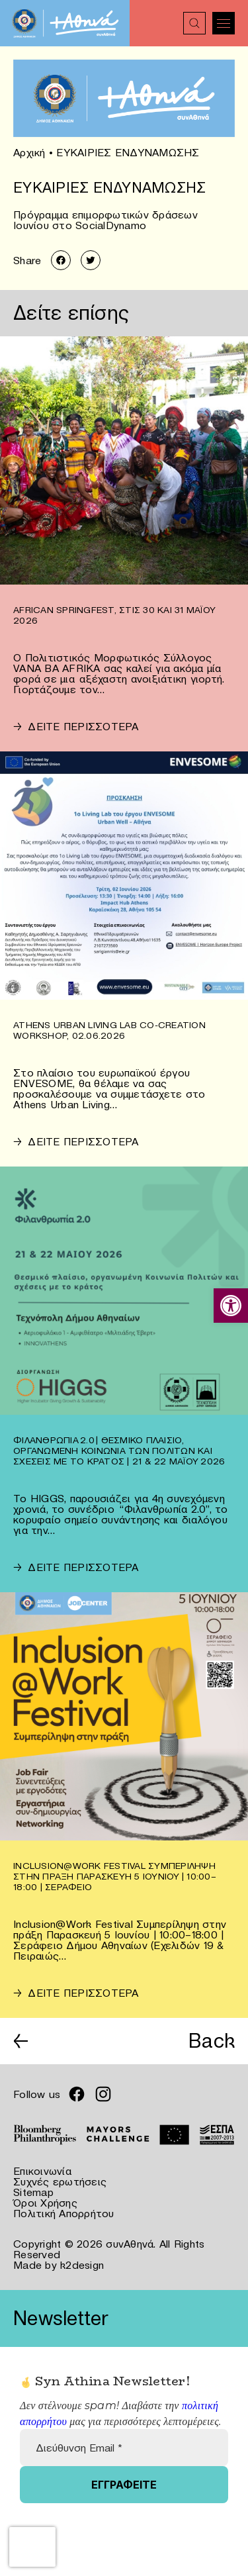  What do you see at coordinates (45, 2202) in the screenshot?
I see `Όροι Χρήσης [link]` at bounding box center [45, 2202].